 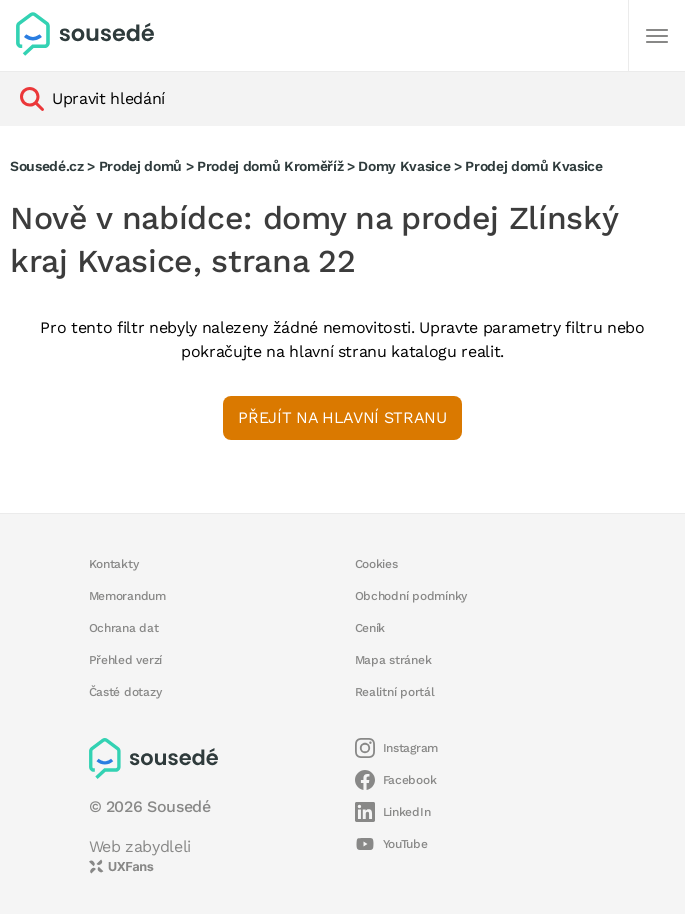 I want to click on Cookies [button], so click(x=376, y=564).